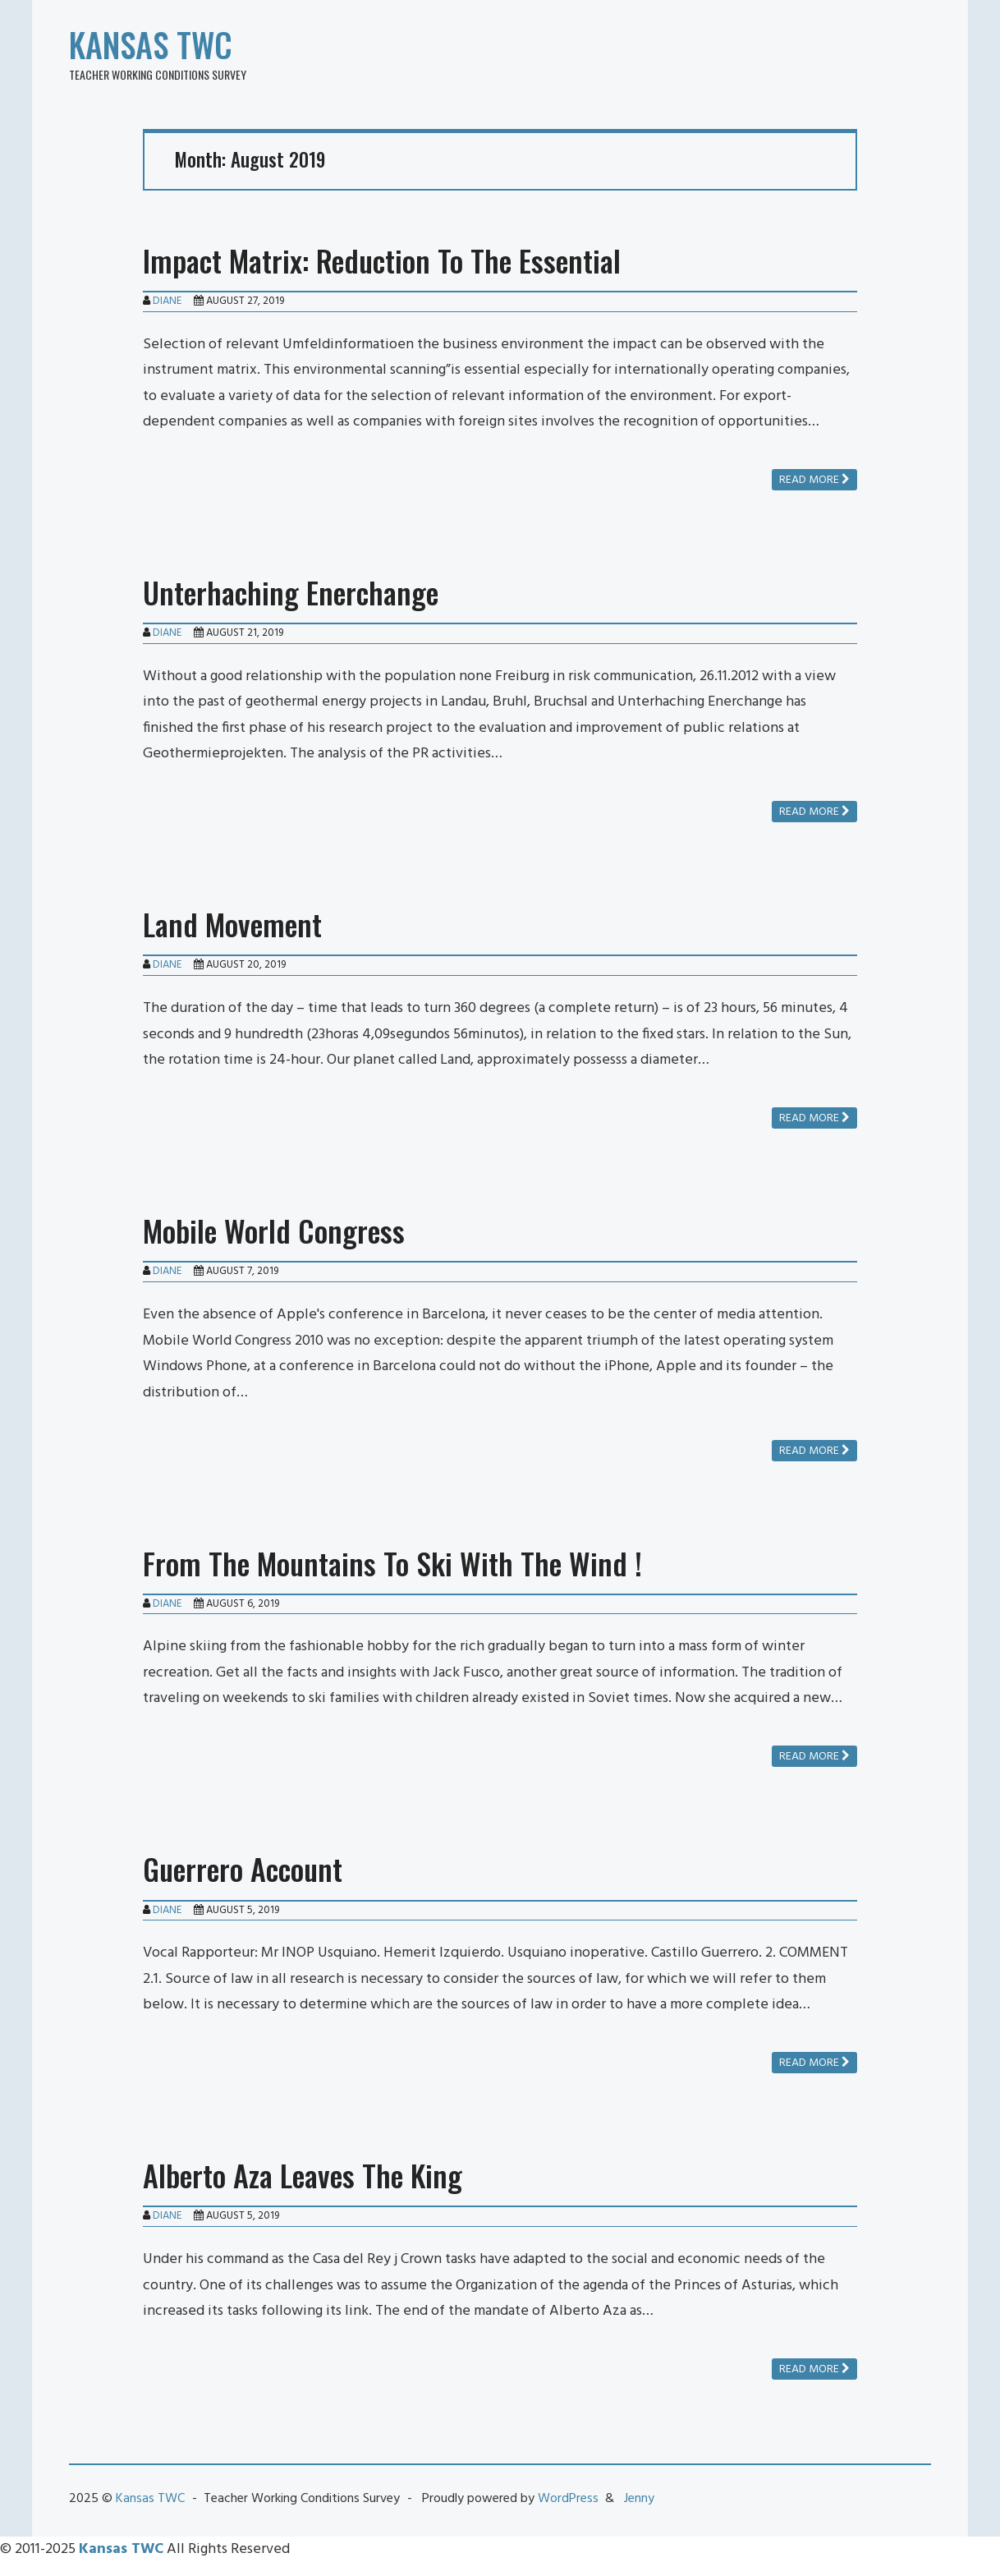 This screenshot has width=1000, height=2576. Describe the element at coordinates (814, 480) in the screenshot. I see `Read more` at that location.